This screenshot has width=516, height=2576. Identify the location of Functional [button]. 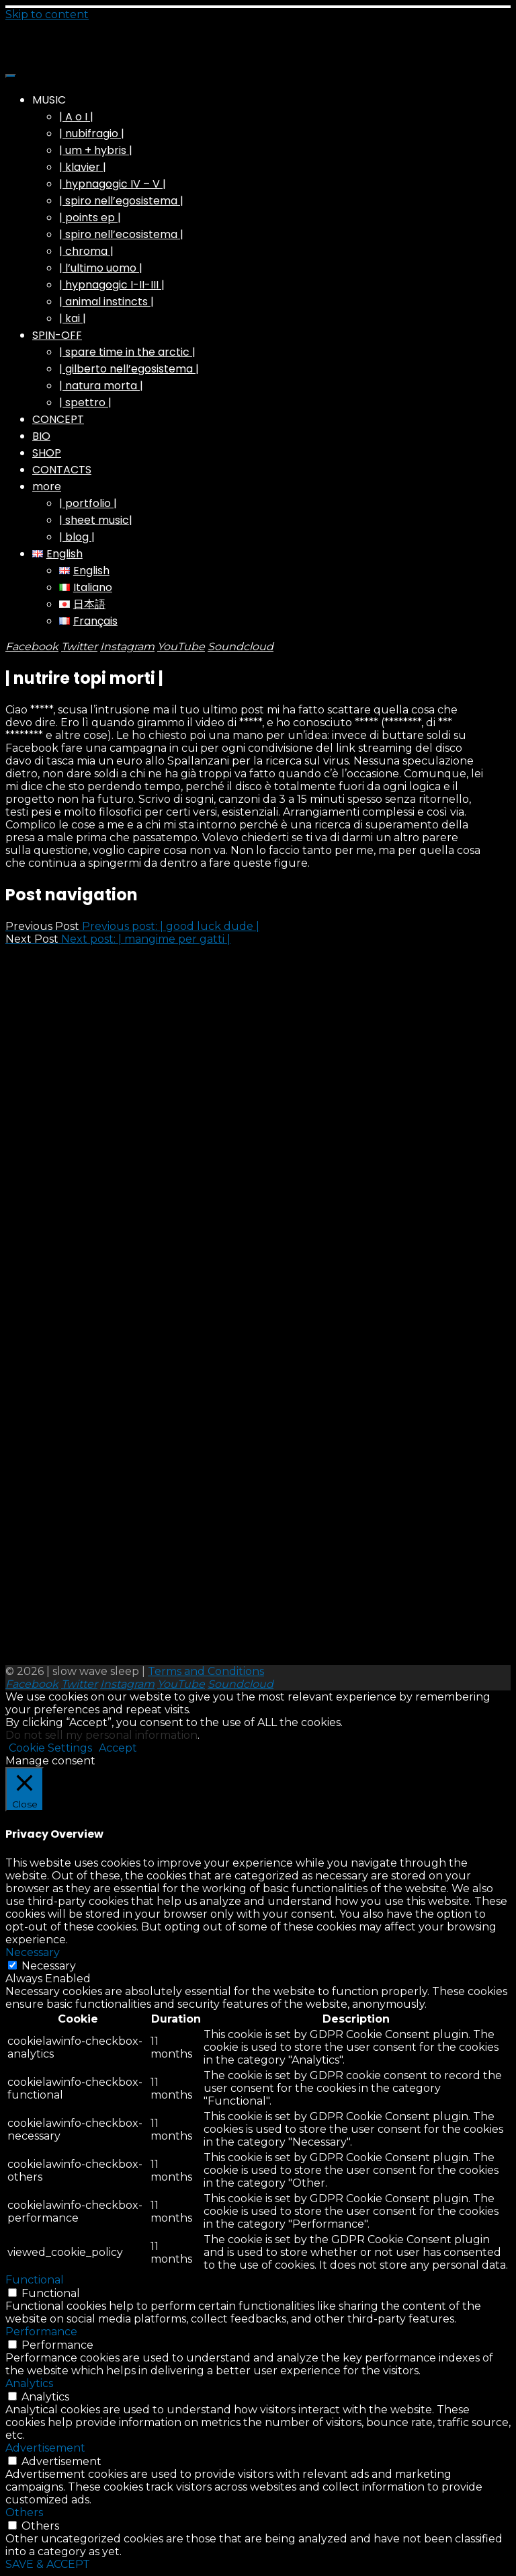
(34, 2279).